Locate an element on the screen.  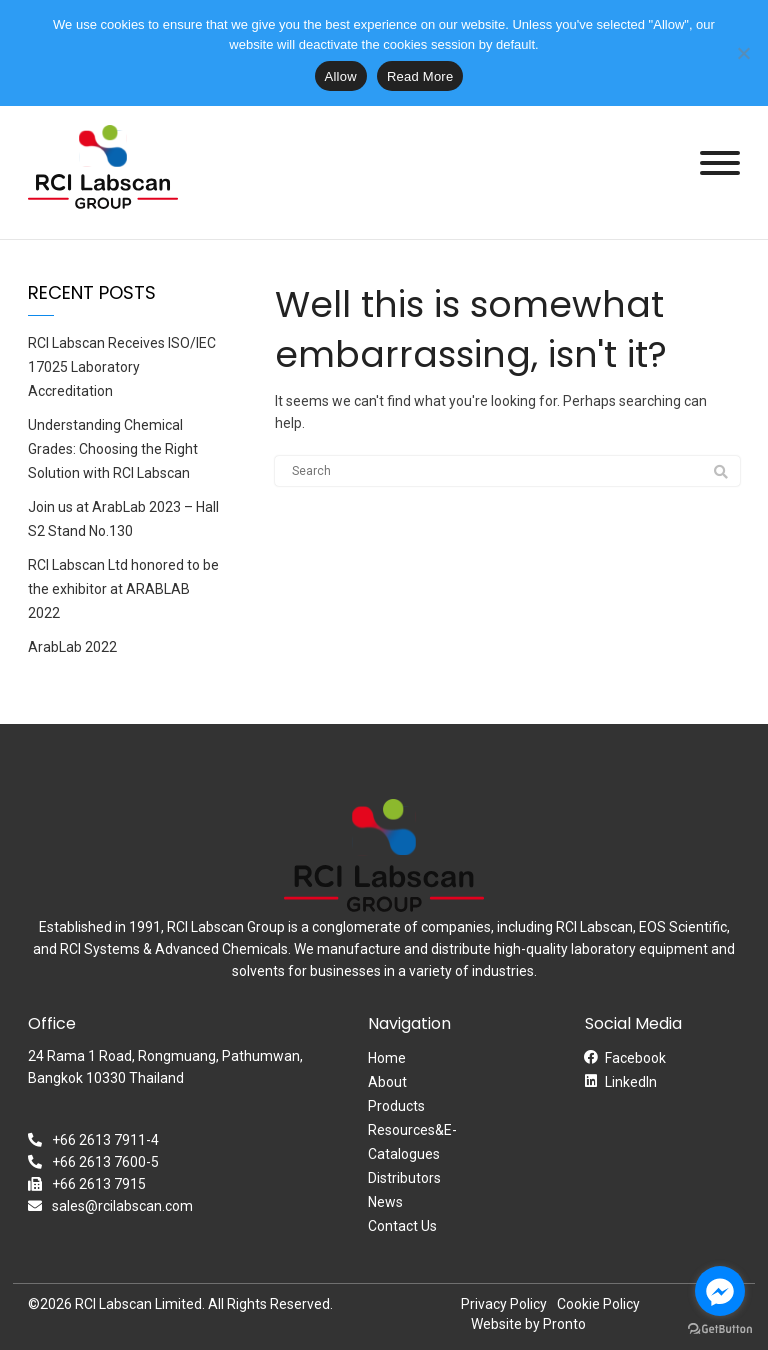
Allow is located at coordinates (341, 76).